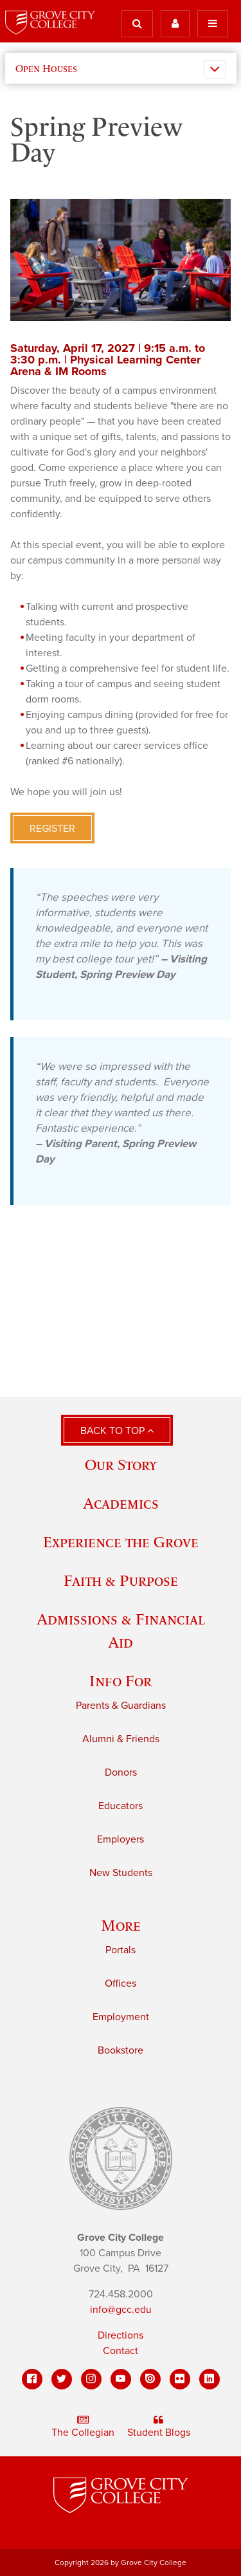 Image resolution: width=241 pixels, height=2576 pixels. What do you see at coordinates (121, 1925) in the screenshot?
I see `More` at bounding box center [121, 1925].